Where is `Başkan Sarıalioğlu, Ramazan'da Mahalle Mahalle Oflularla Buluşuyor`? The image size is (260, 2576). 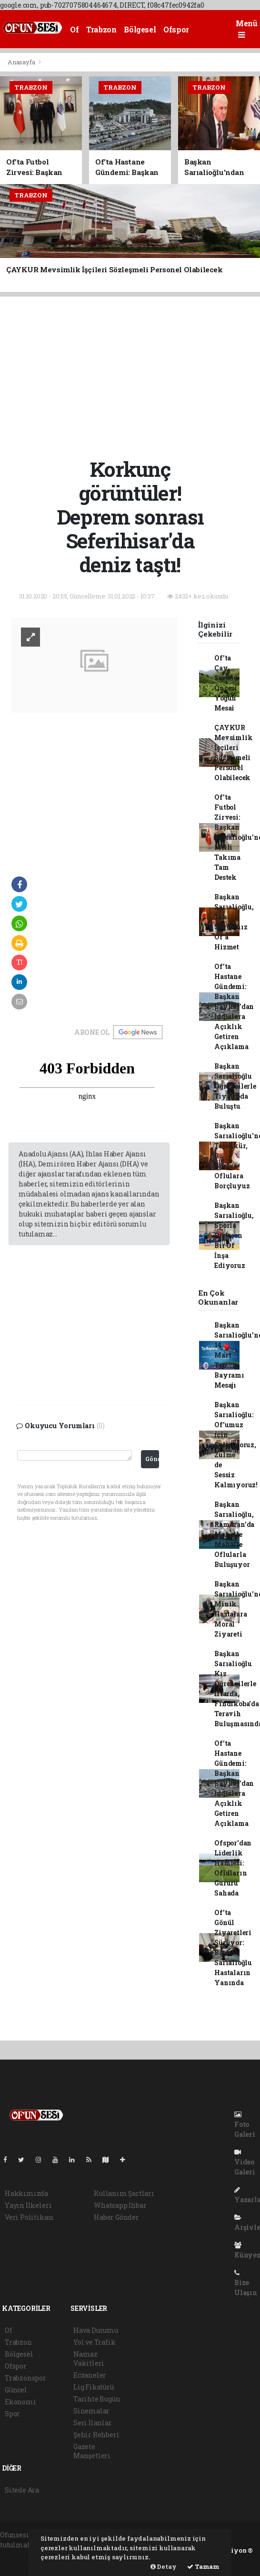
Başkan Sarıalioğlu, Ramazan'da Mahalle Mahalle Oflularla Buluşuyor is located at coordinates (234, 1534).